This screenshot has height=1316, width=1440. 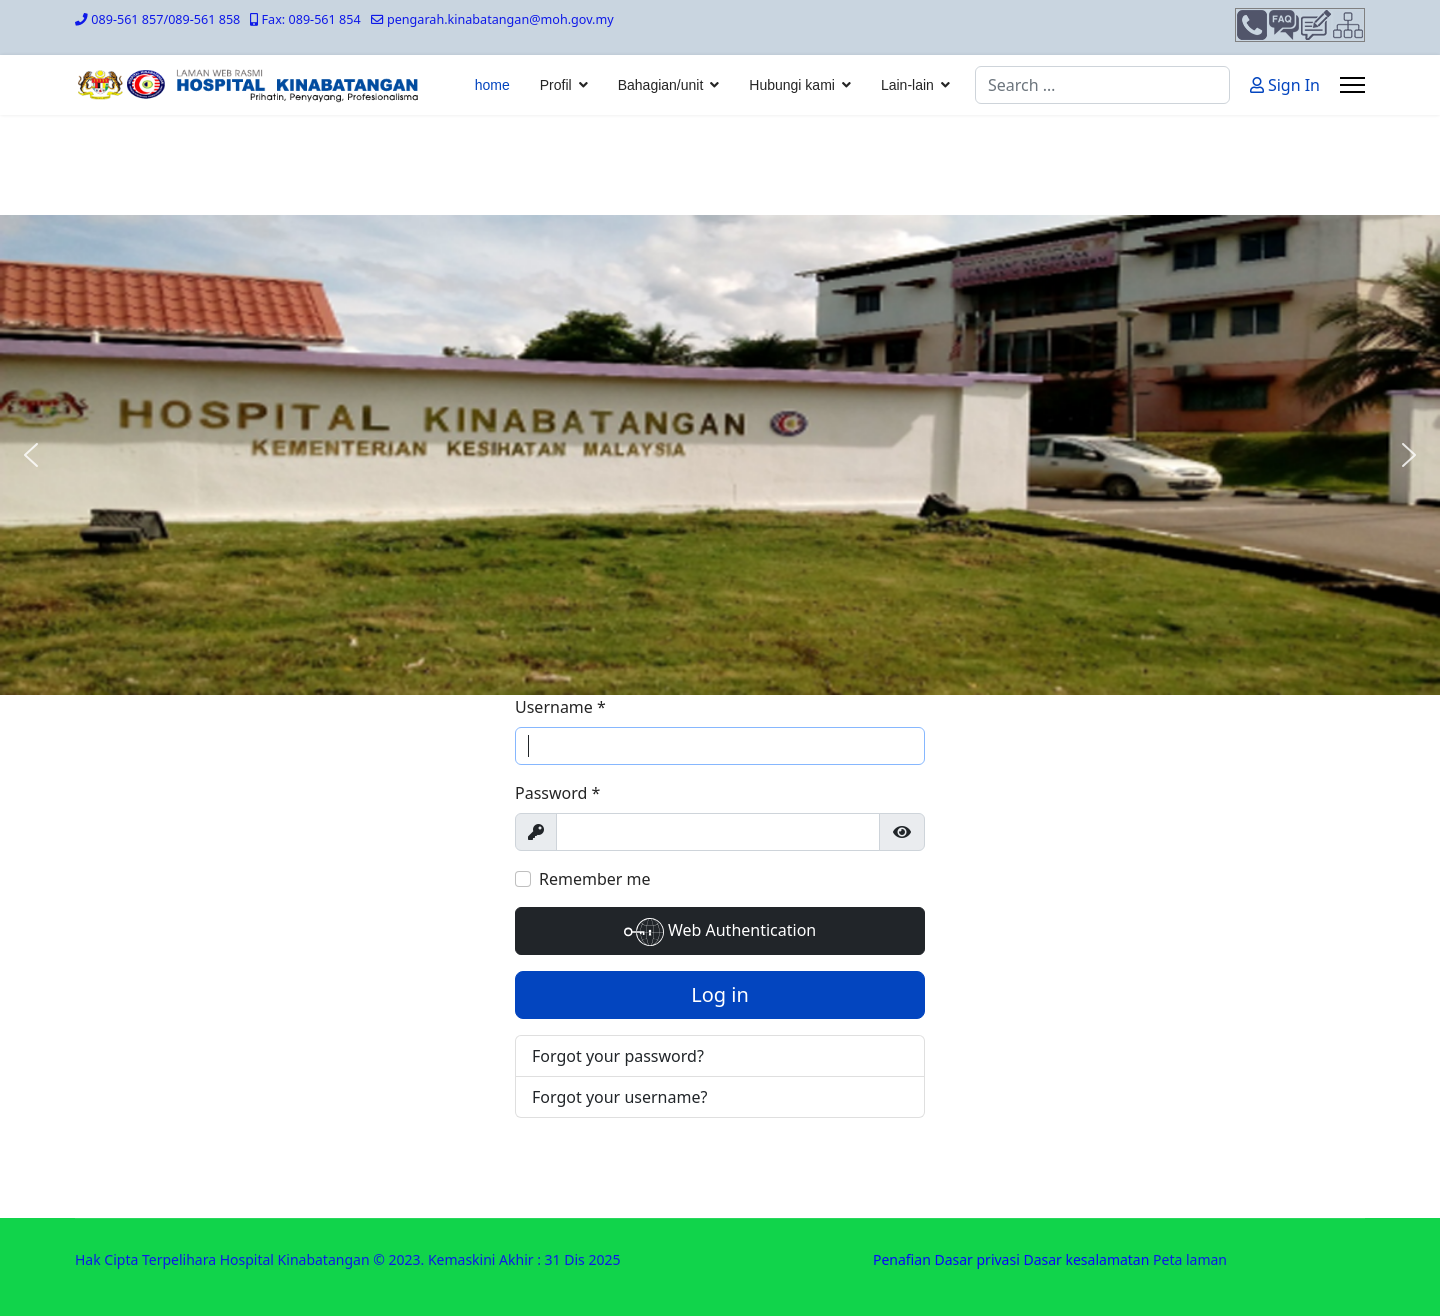 I want to click on Dasar privasi, so click(x=976, y=1259).